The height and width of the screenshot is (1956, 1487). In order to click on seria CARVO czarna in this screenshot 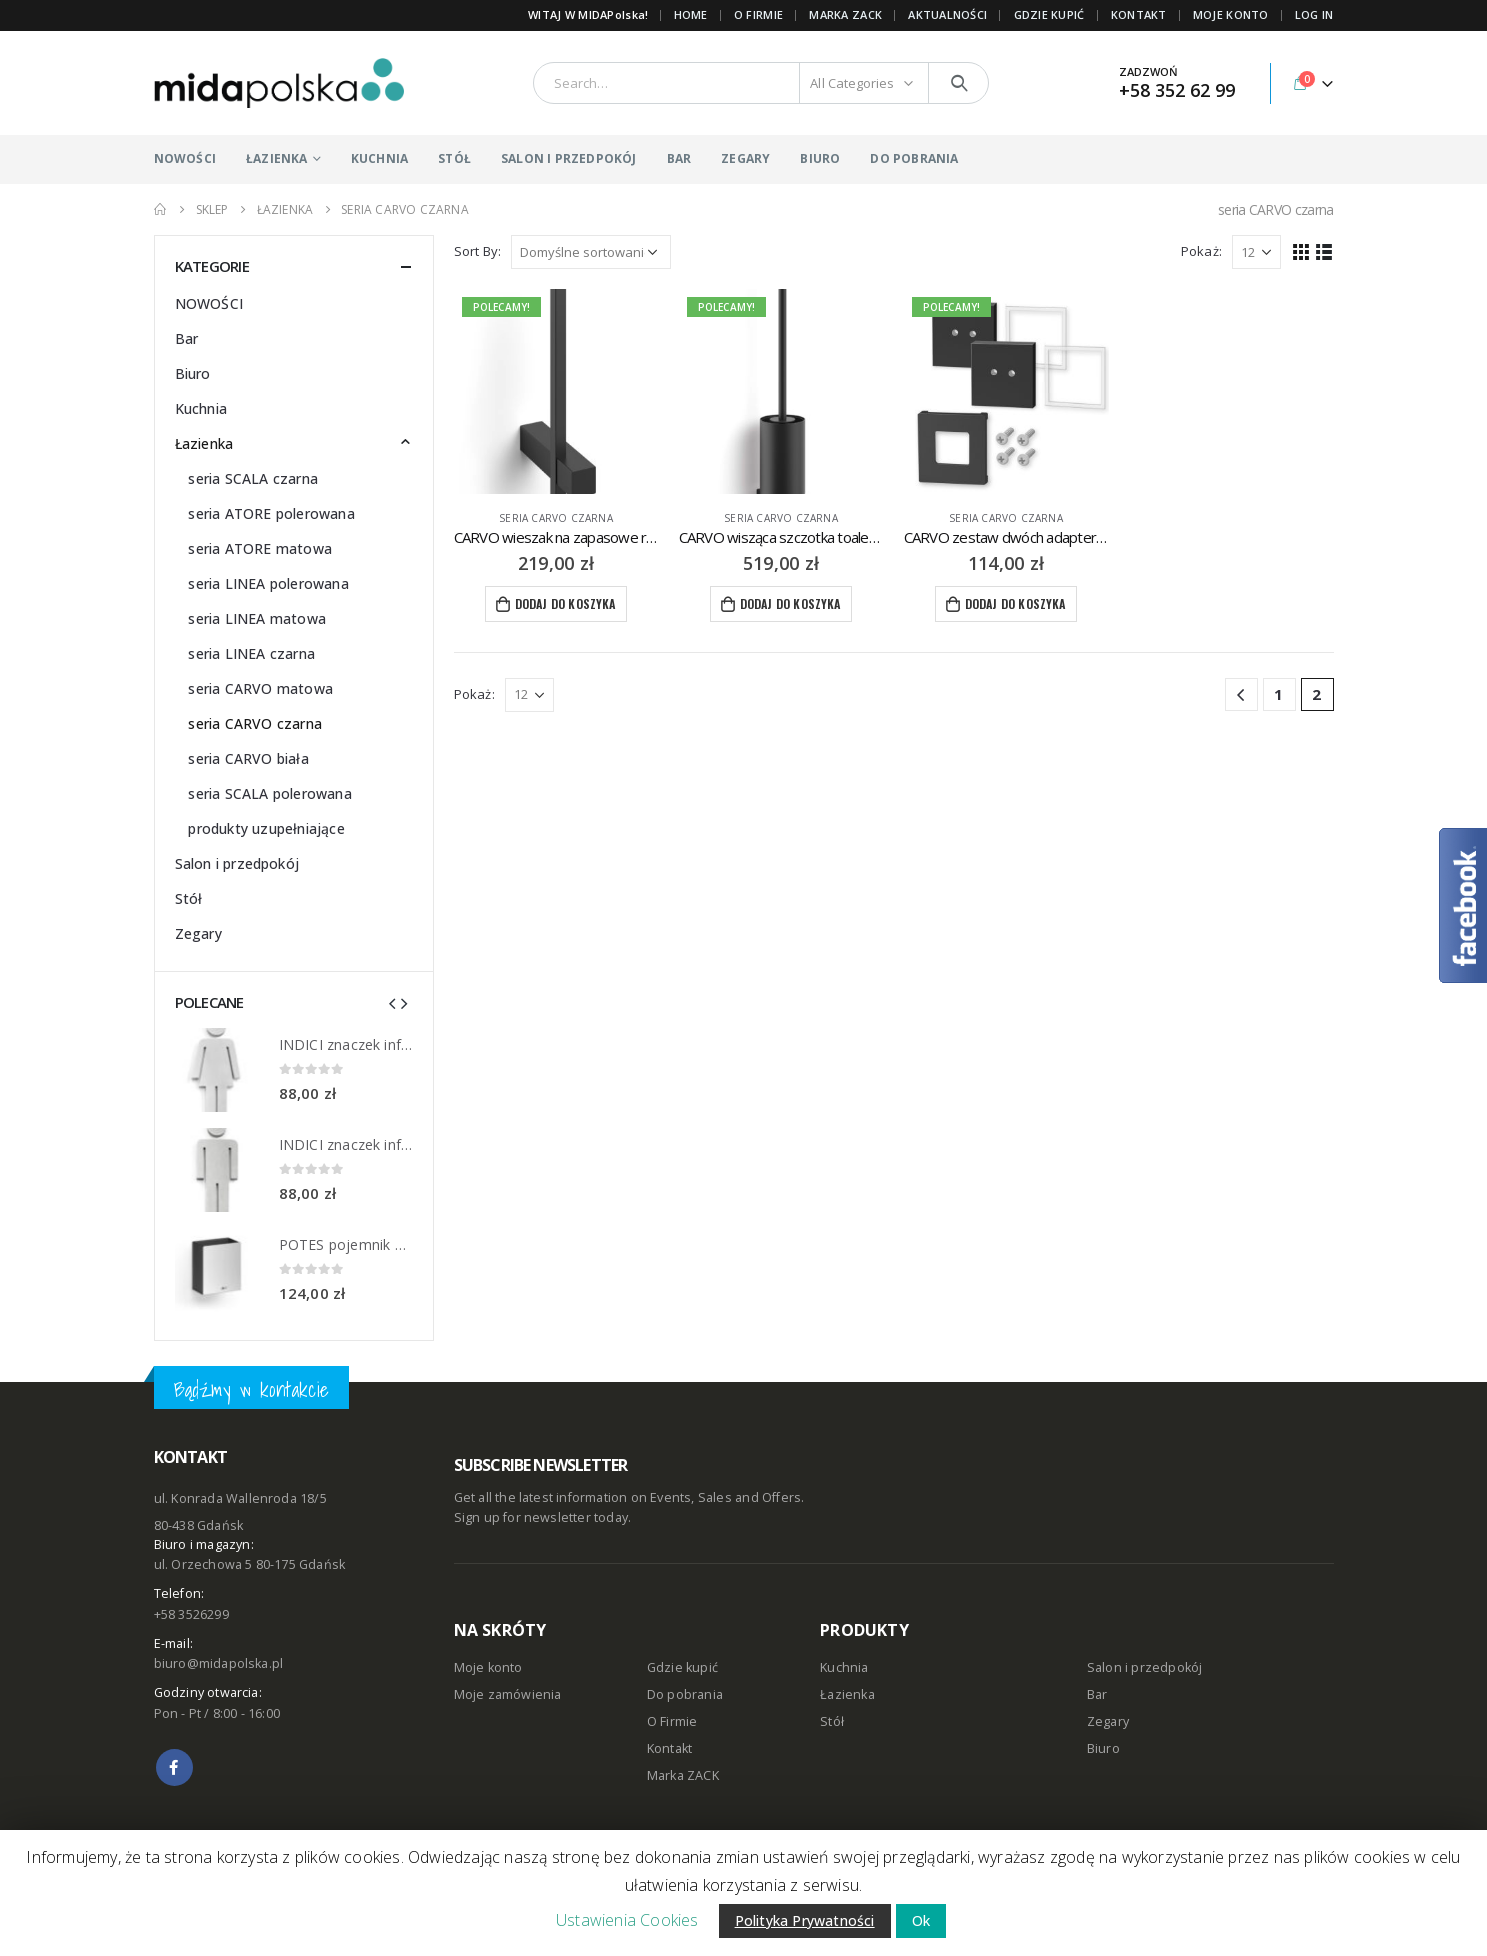, I will do `click(556, 518)`.